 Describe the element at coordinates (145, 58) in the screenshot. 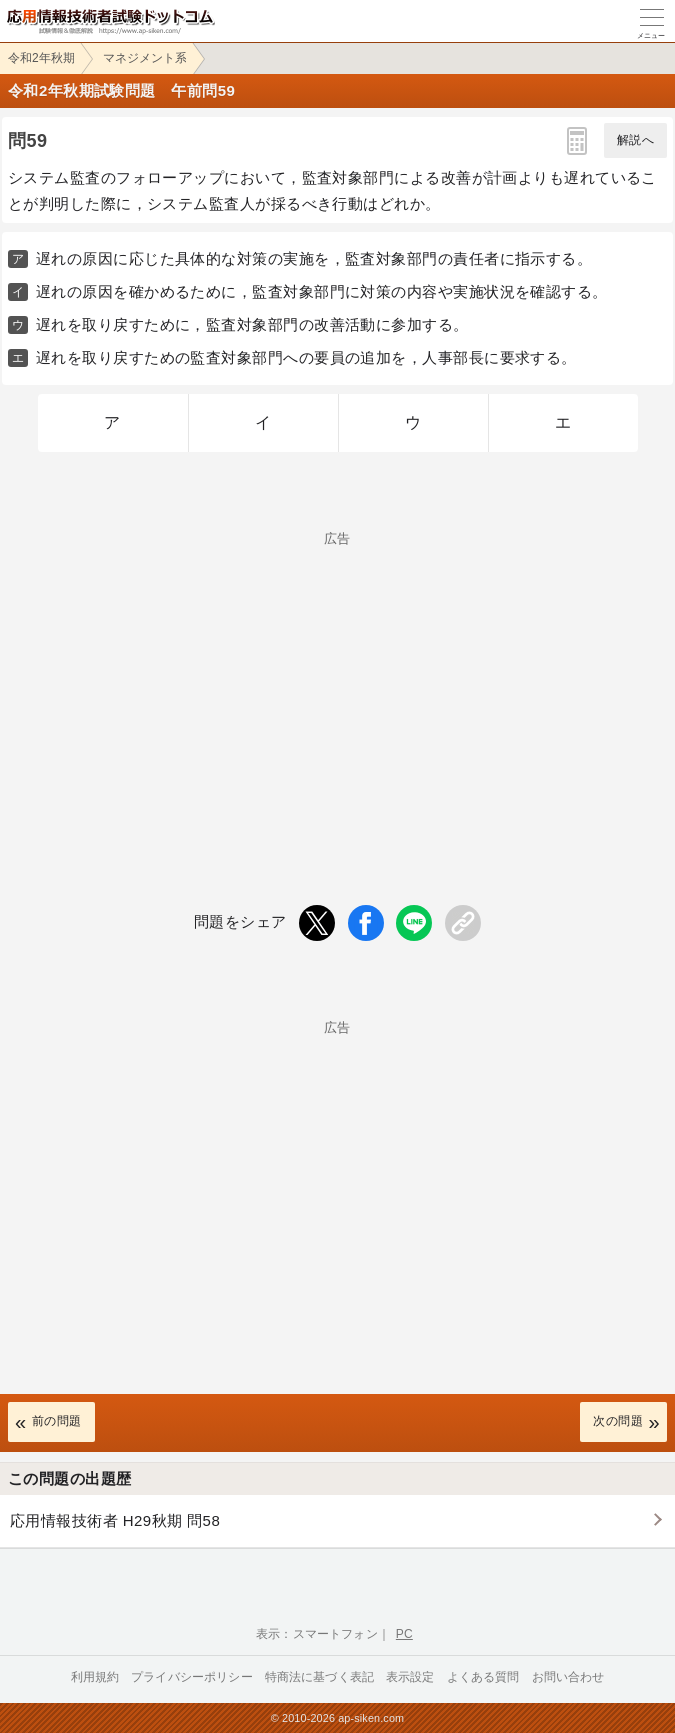

I see `マネジメント系` at that location.